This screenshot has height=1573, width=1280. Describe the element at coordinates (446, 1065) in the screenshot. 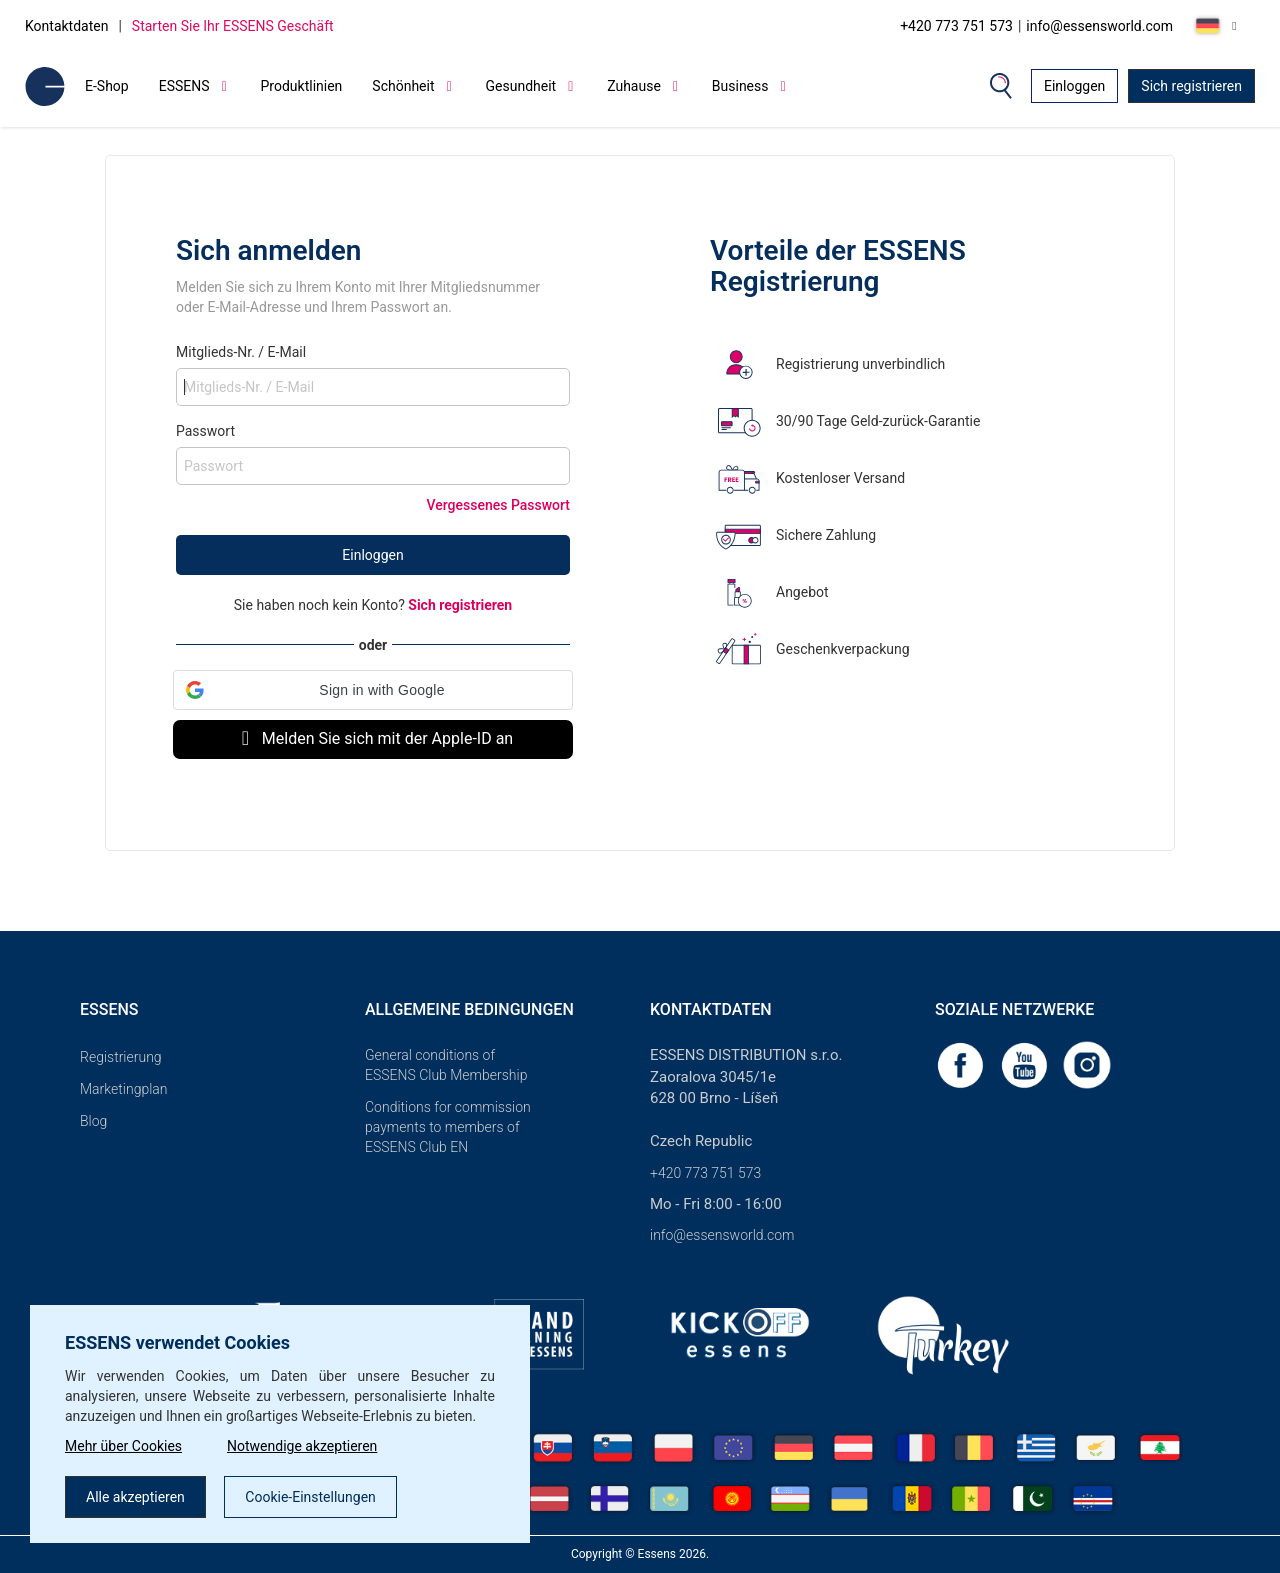

I see `General conditions of ESSENS Club Membership` at that location.